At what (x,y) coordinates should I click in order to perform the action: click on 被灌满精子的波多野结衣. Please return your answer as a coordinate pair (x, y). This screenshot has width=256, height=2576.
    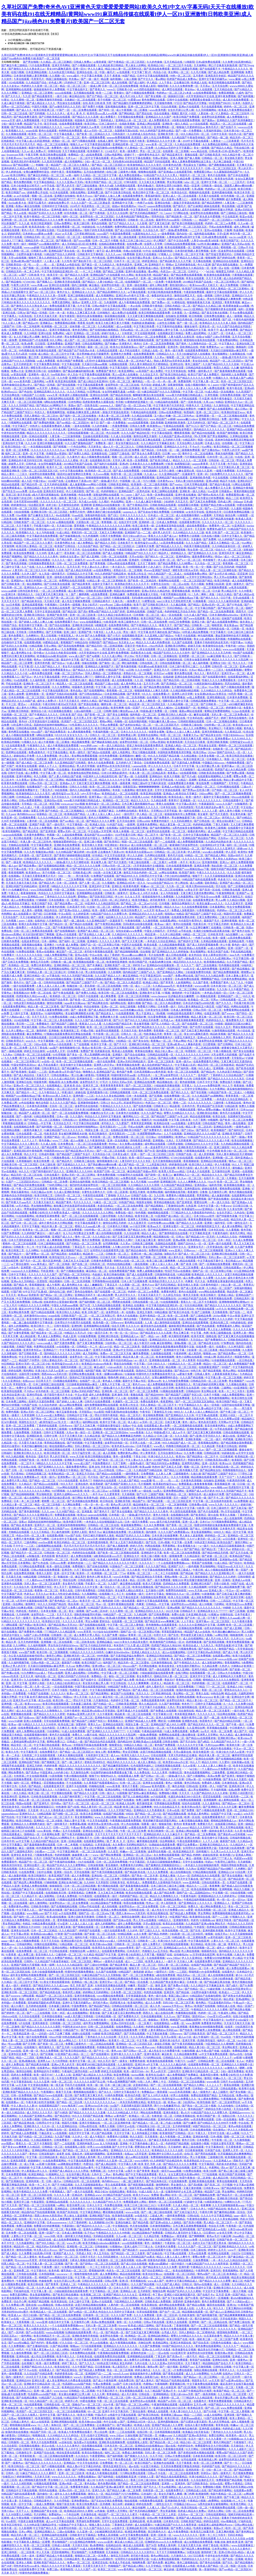
    Looking at the image, I should click on (184, 845).